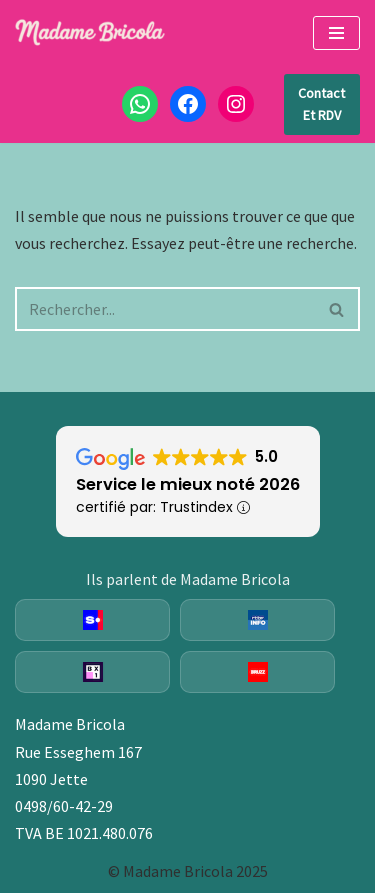 The height and width of the screenshot is (893, 375). Describe the element at coordinates (165, 309) in the screenshot. I see `[Rechercher]` at that location.